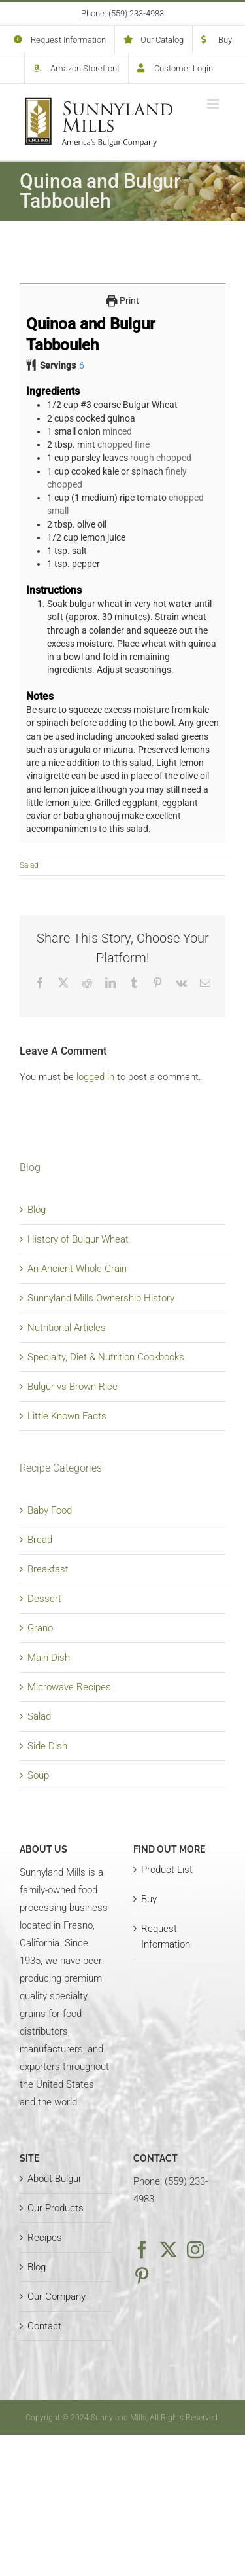 Image resolution: width=245 pixels, height=2576 pixels. Describe the element at coordinates (95, 1077) in the screenshot. I see `logged in` at that location.